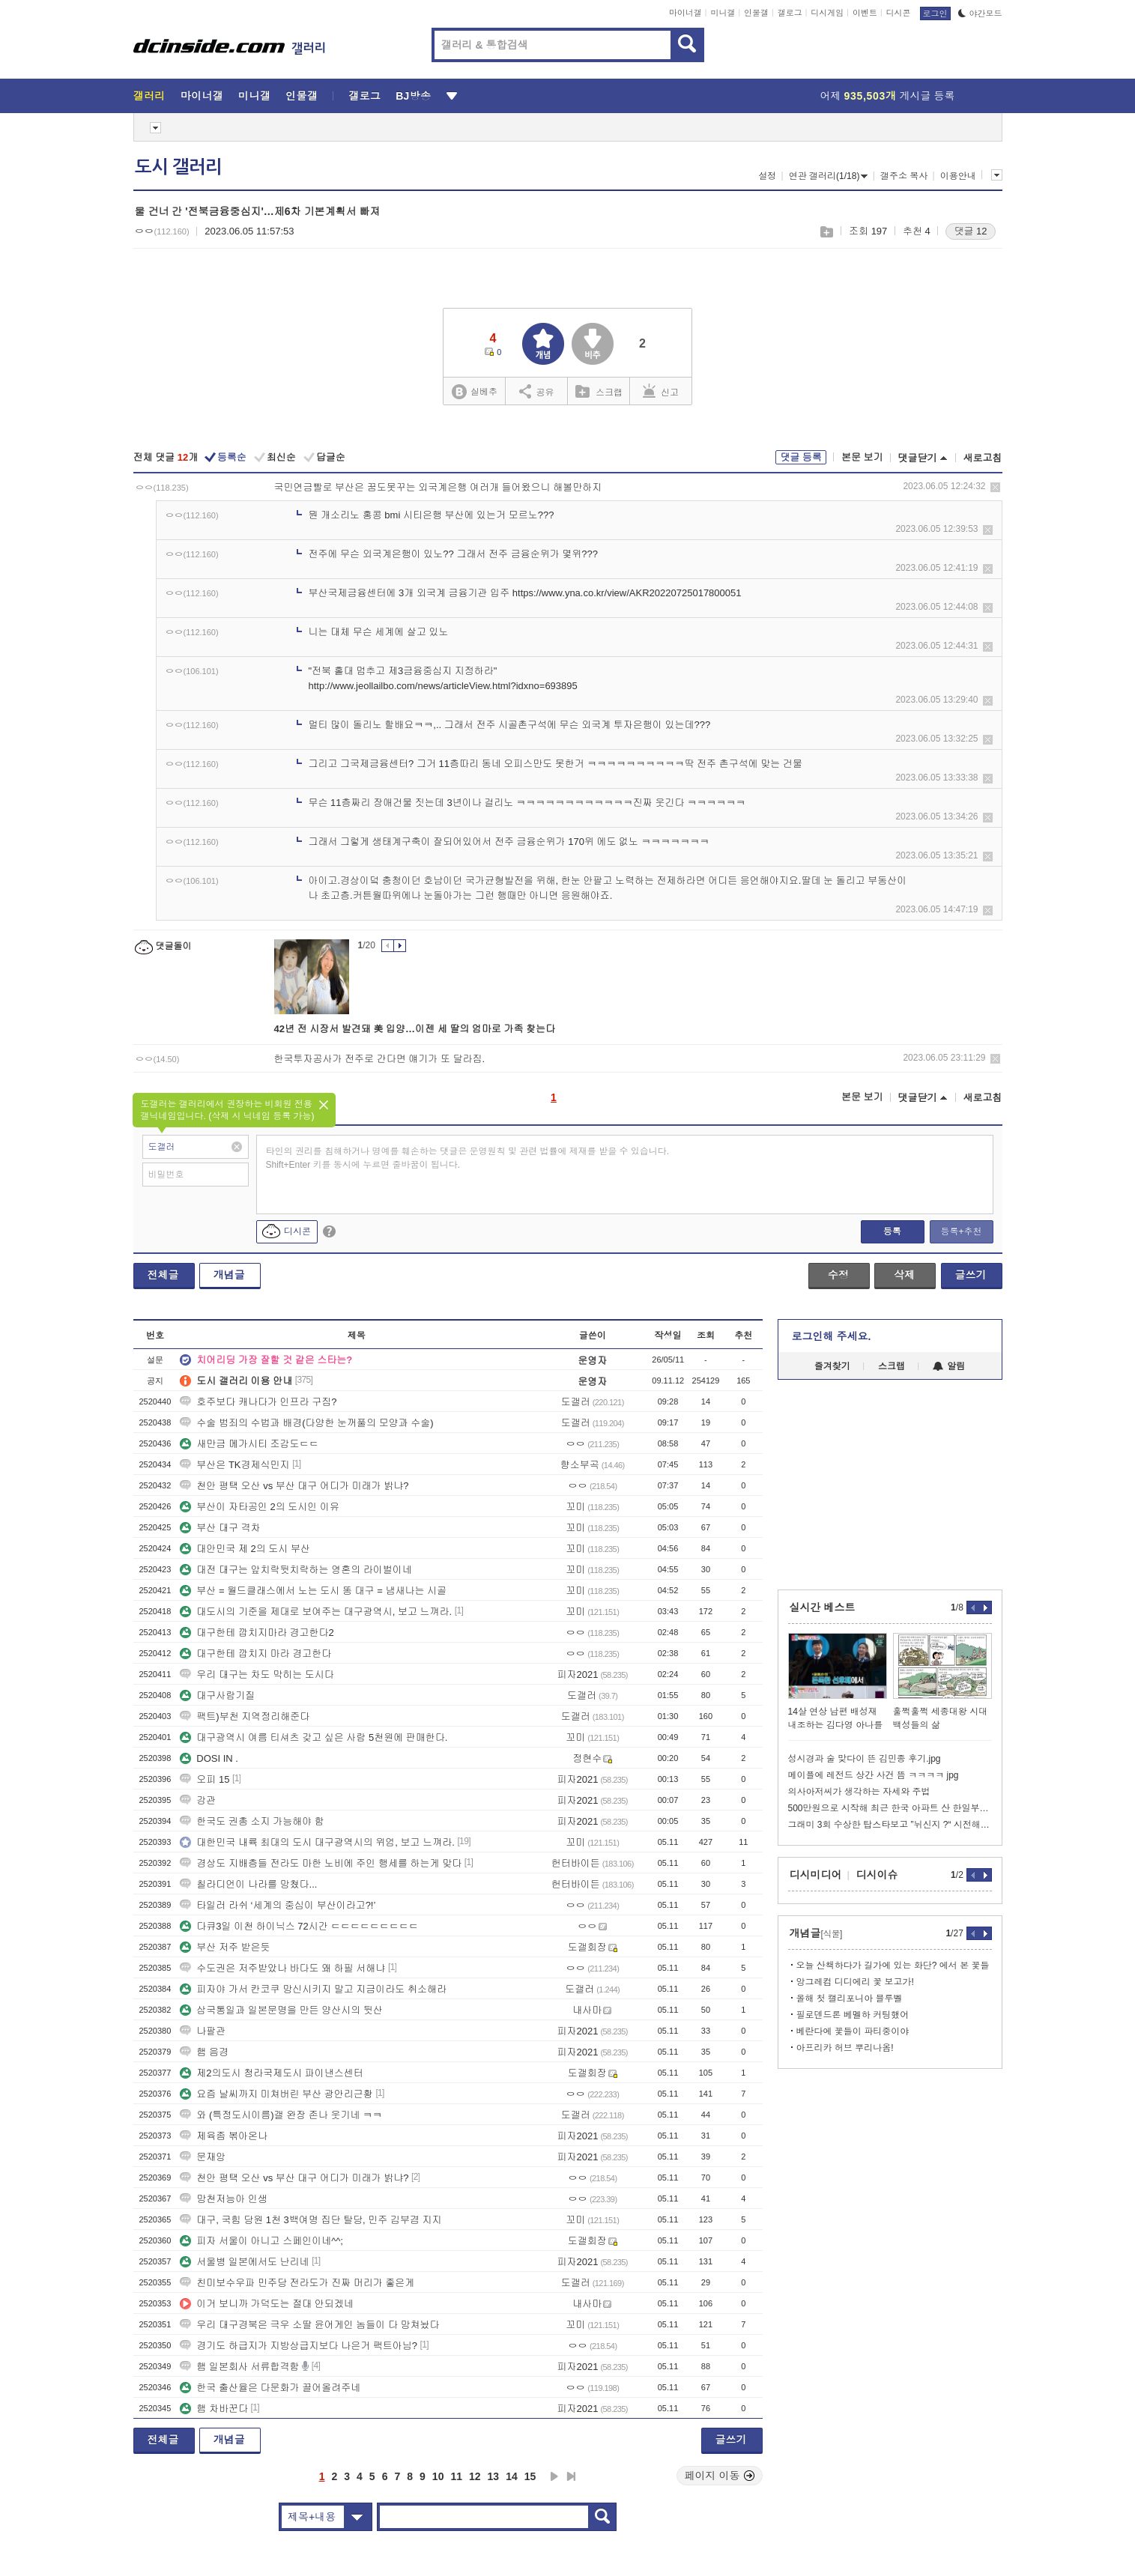 This screenshot has width=1135, height=2576. What do you see at coordinates (225, 1947) in the screenshot?
I see `부산 저주 받은듯` at bounding box center [225, 1947].